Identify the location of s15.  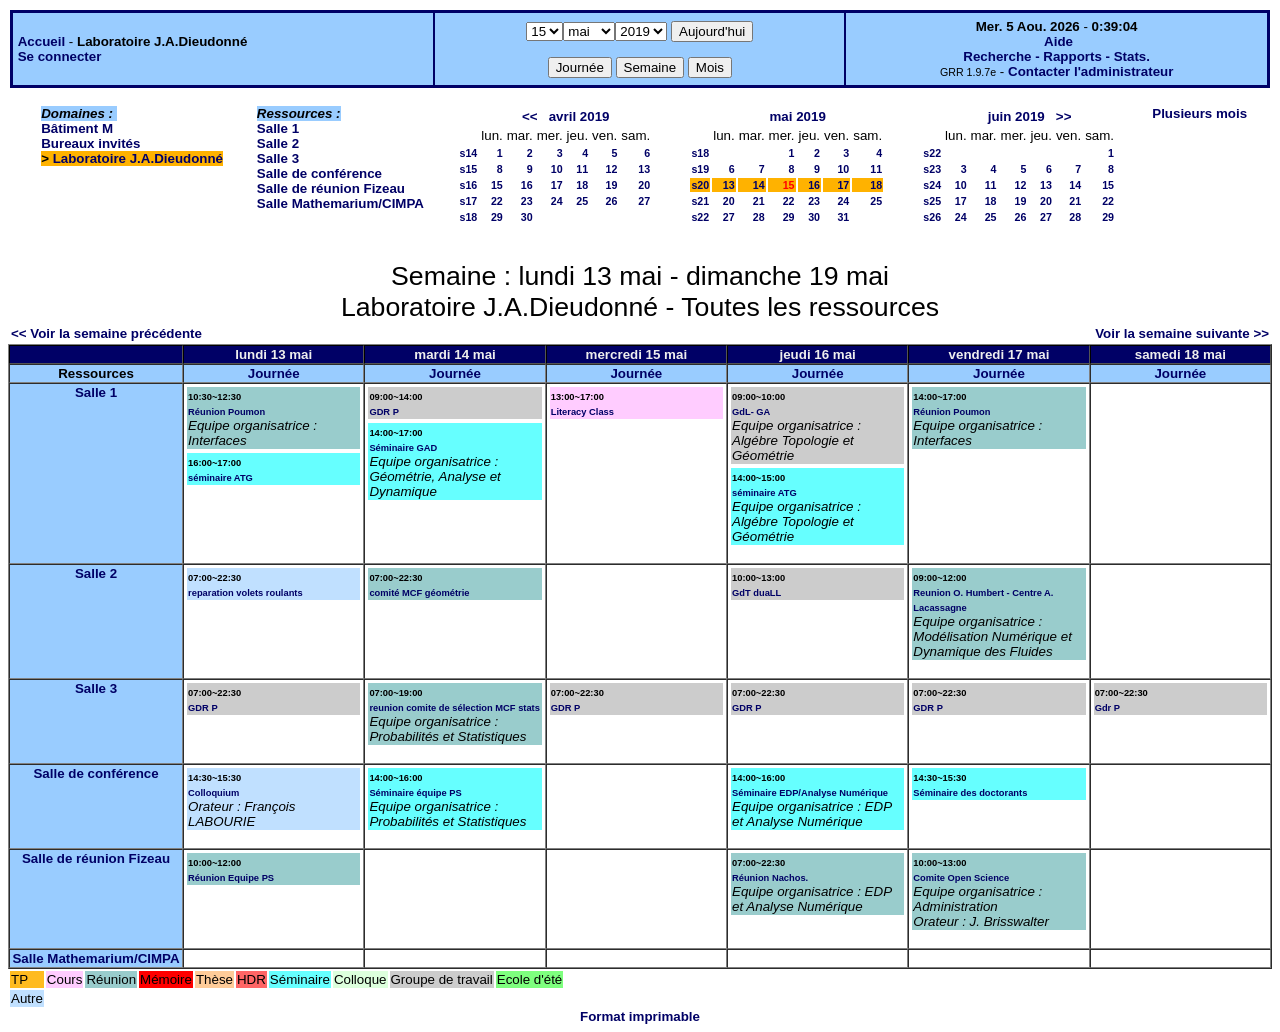
(468, 169).